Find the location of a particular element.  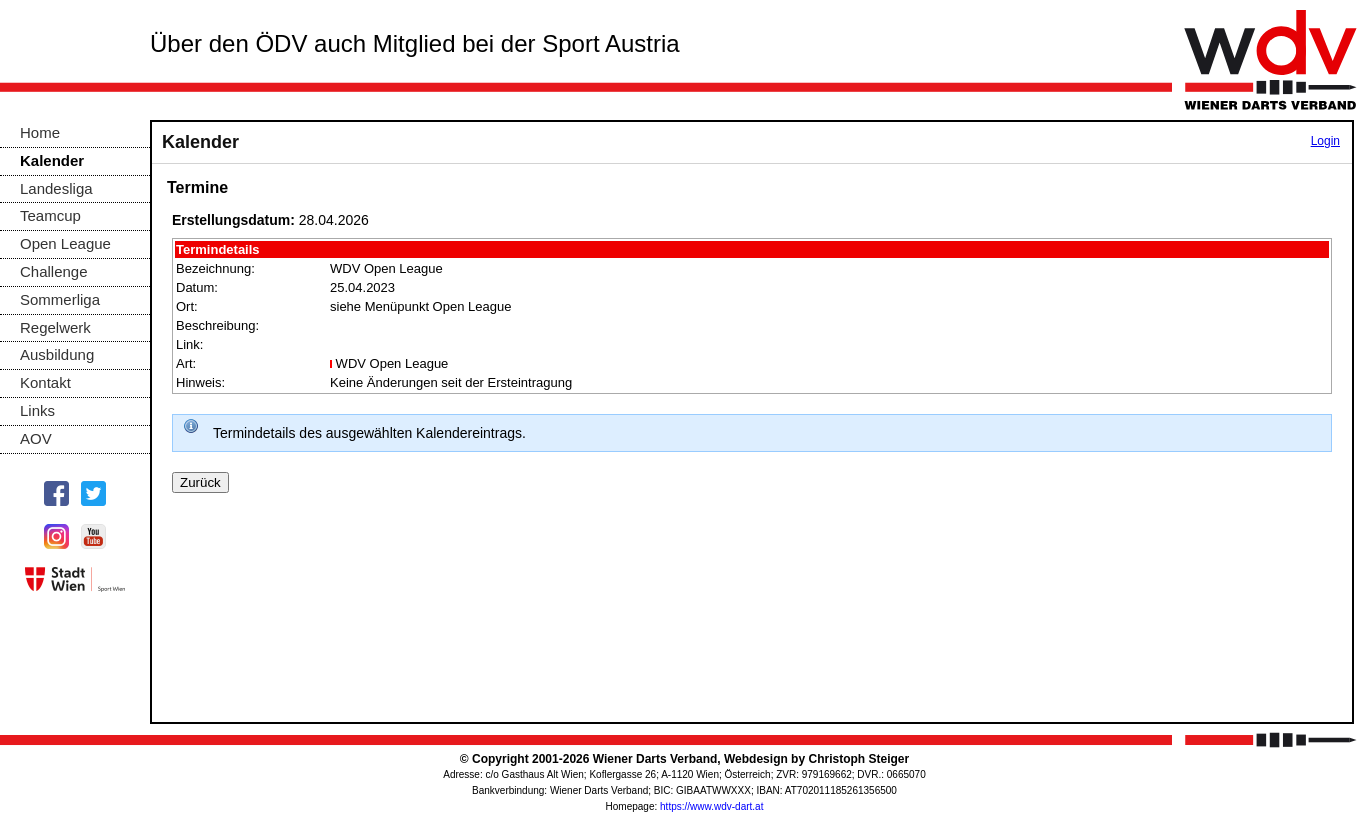

Teamcup is located at coordinates (50, 215).